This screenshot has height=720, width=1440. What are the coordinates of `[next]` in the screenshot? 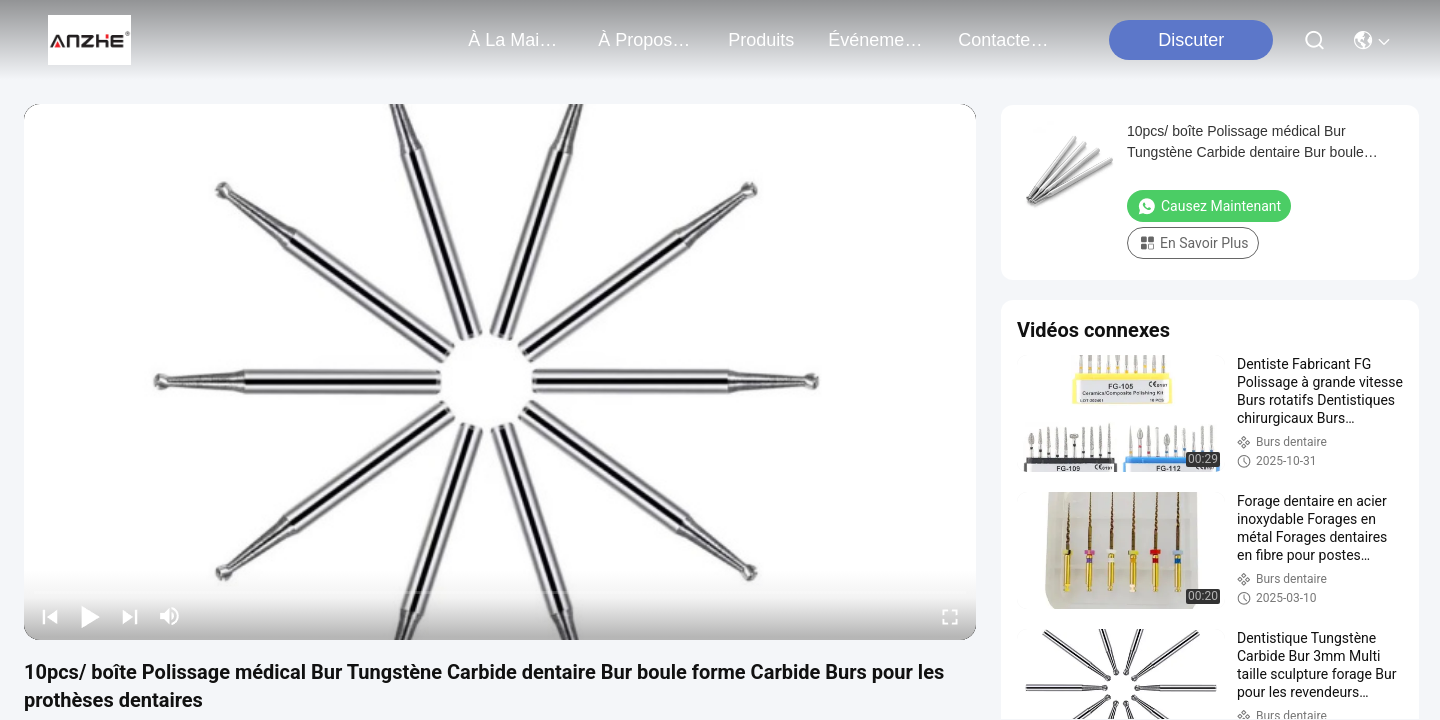 It's located at (130, 616).